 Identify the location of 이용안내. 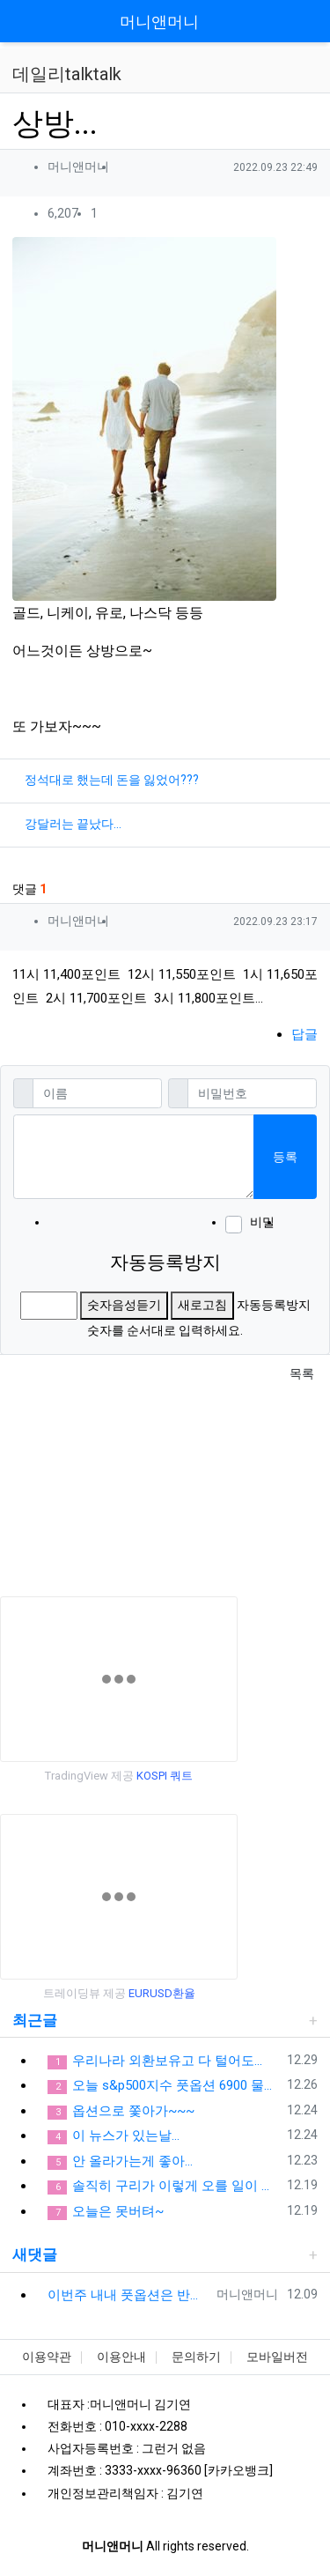
(121, 2357).